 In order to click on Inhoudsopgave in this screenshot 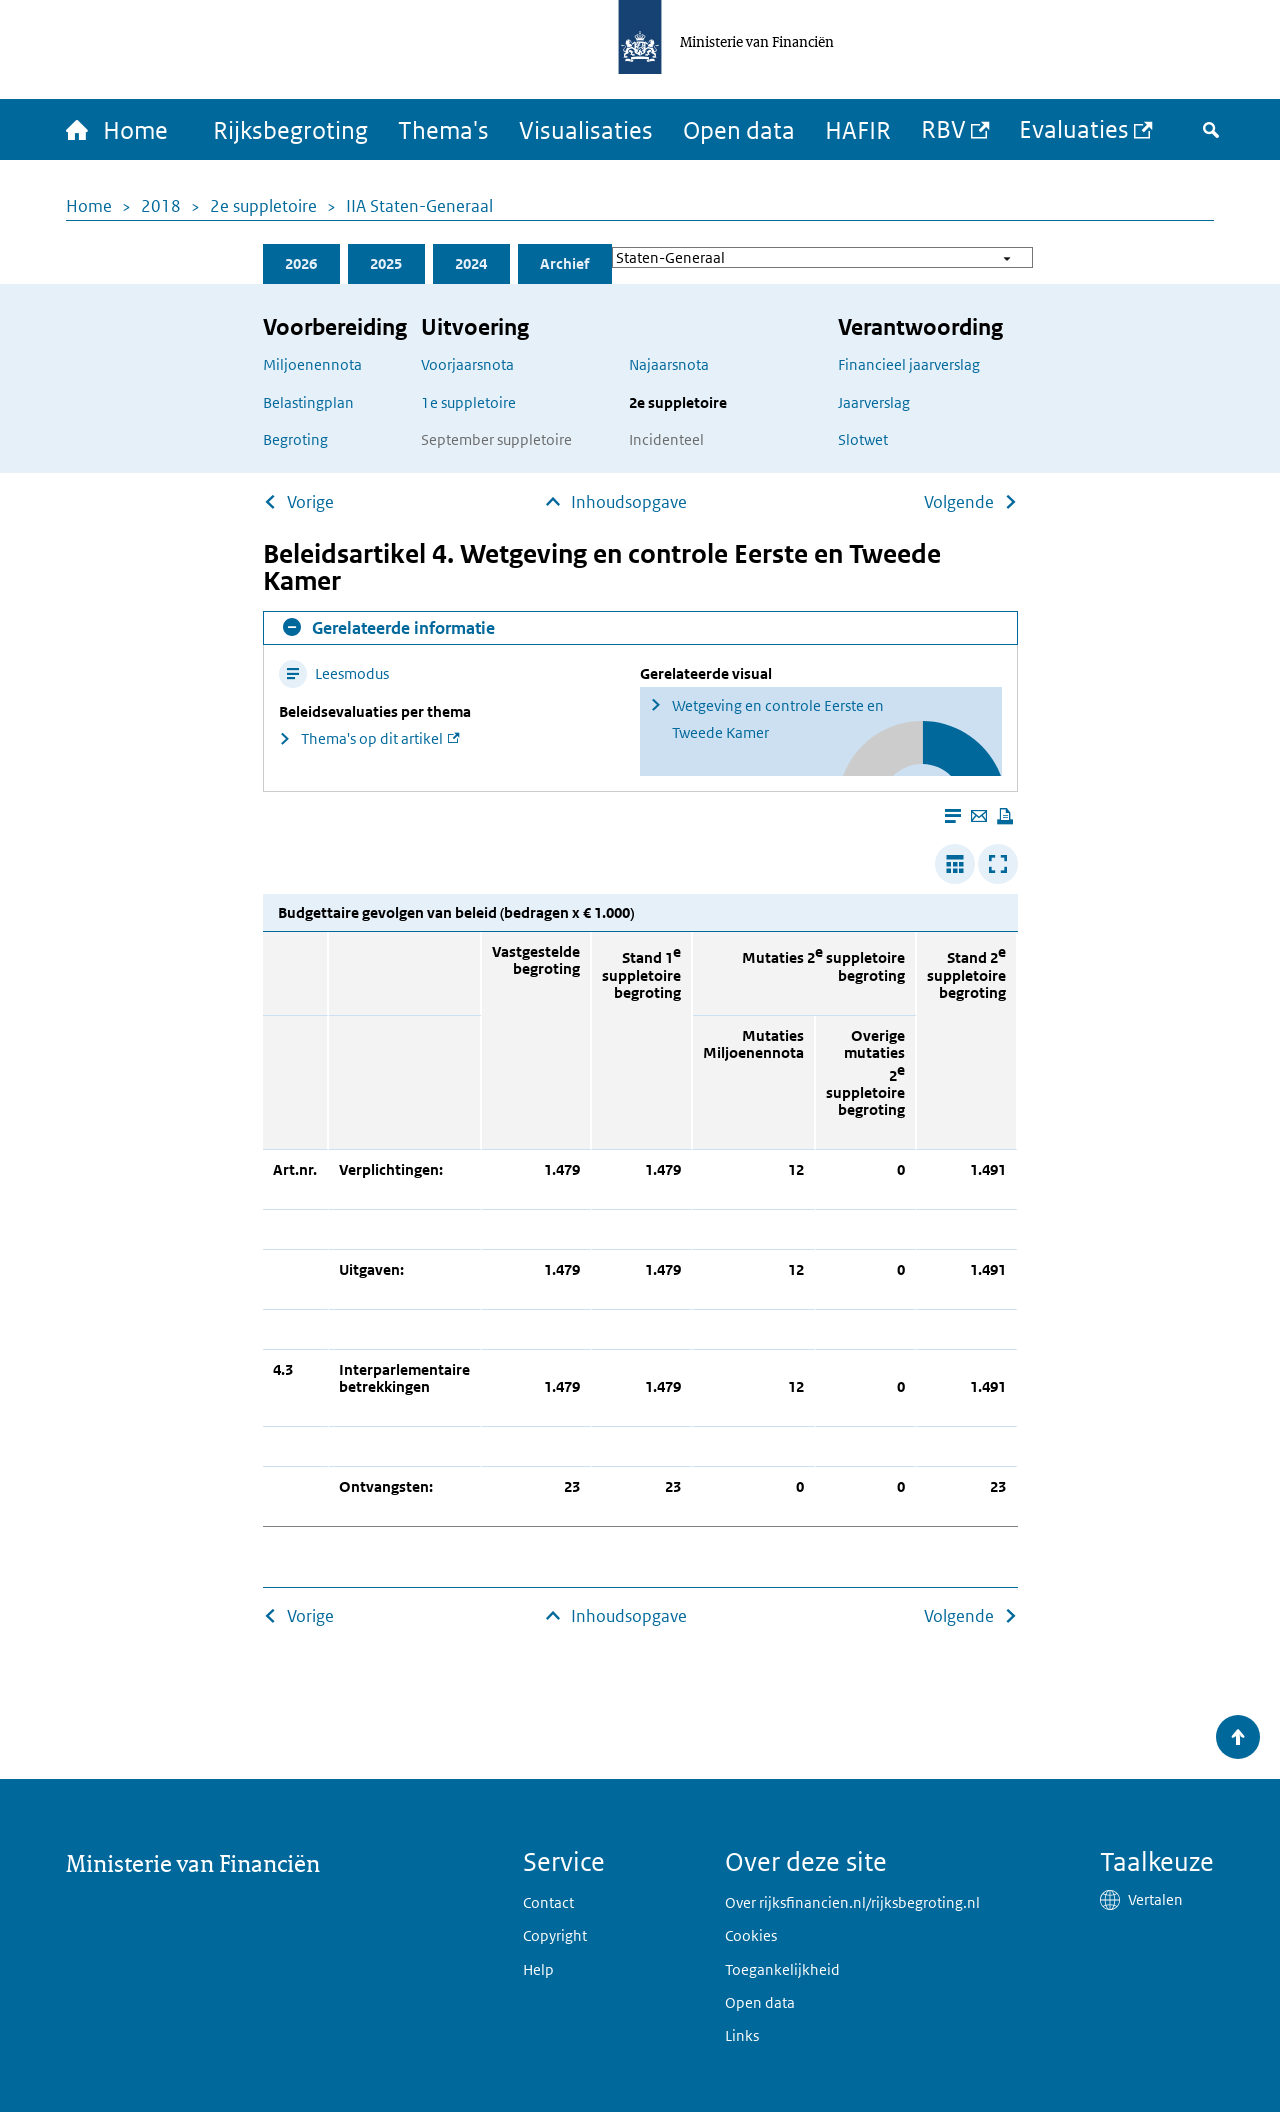, I will do `click(629, 502)`.